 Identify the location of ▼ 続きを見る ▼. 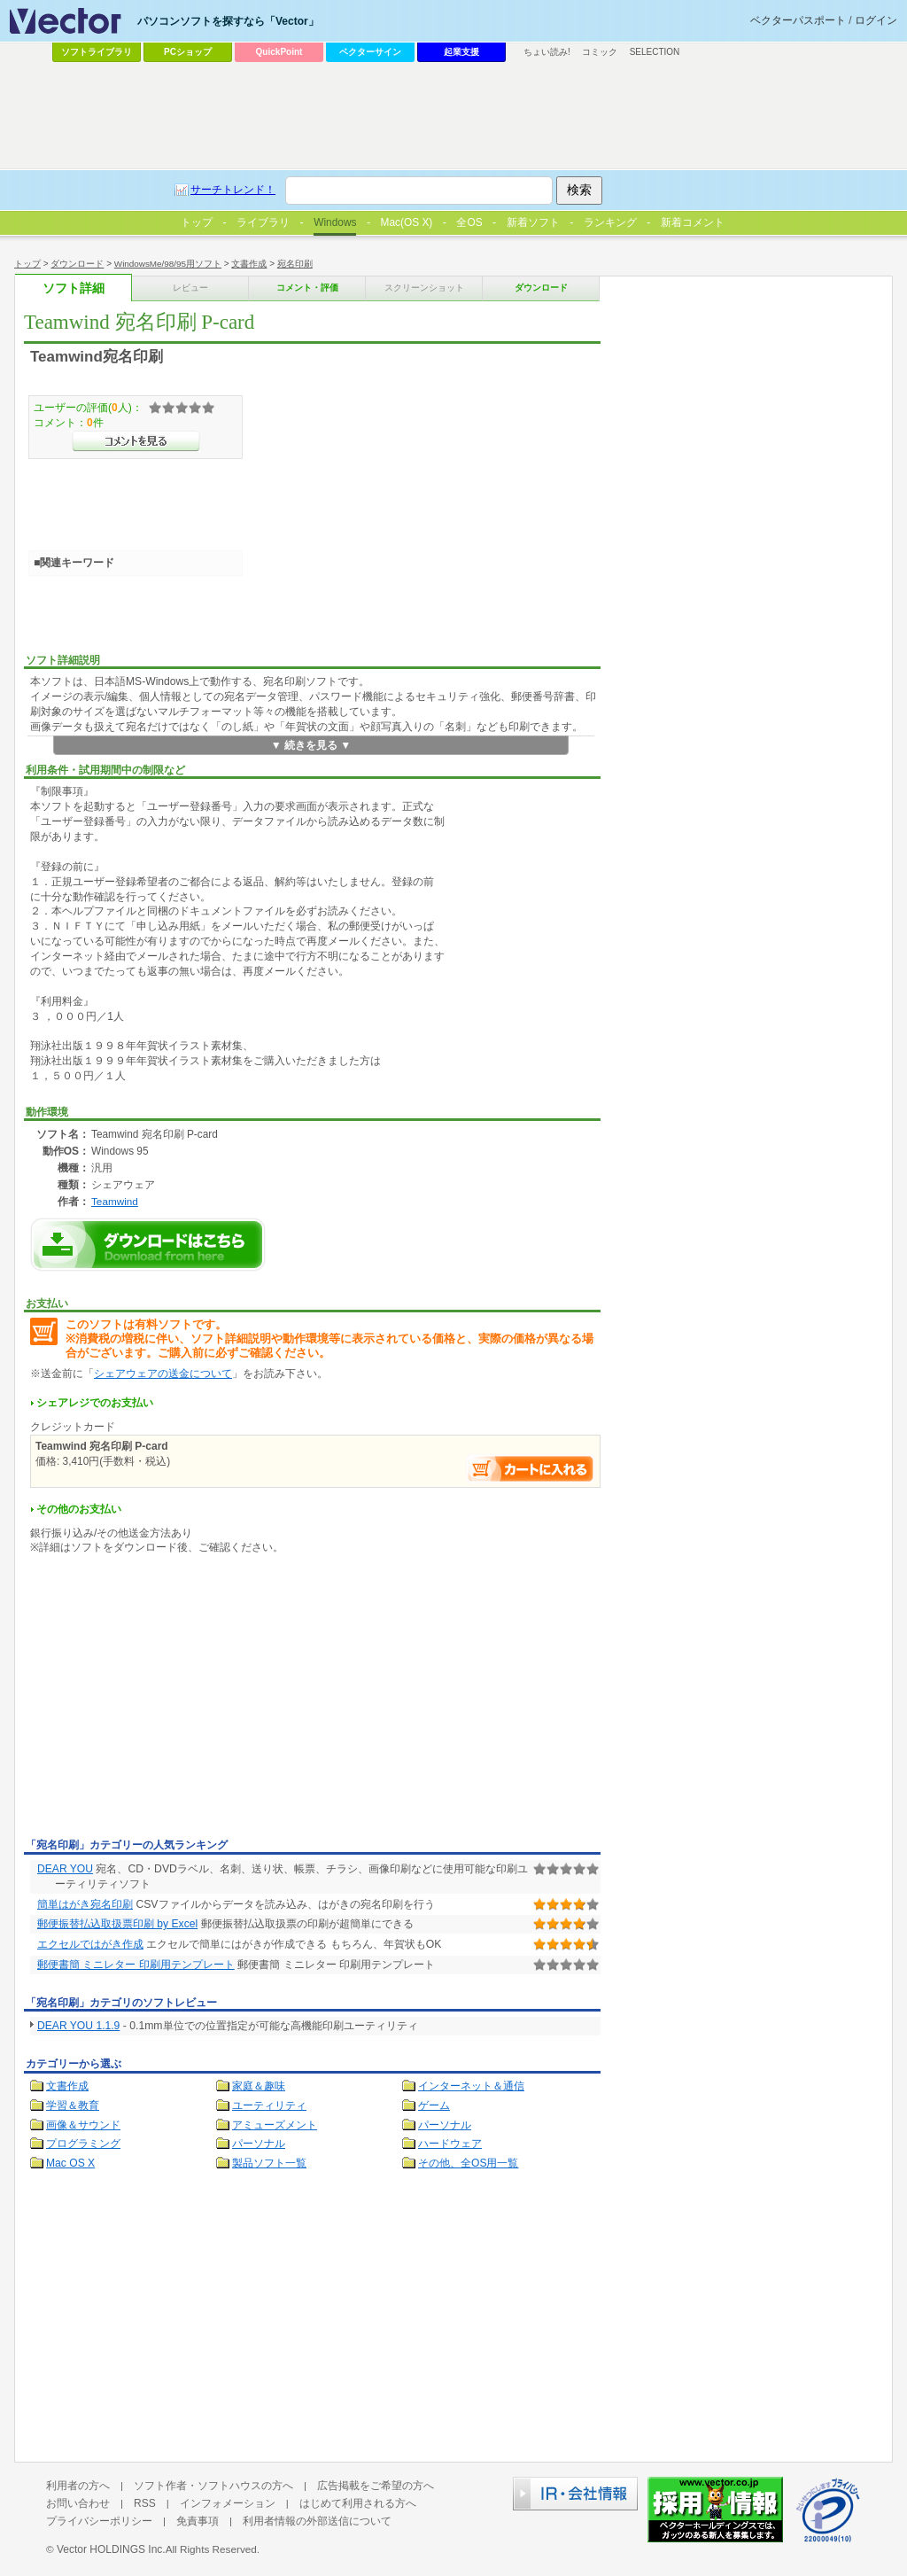
(311, 745).